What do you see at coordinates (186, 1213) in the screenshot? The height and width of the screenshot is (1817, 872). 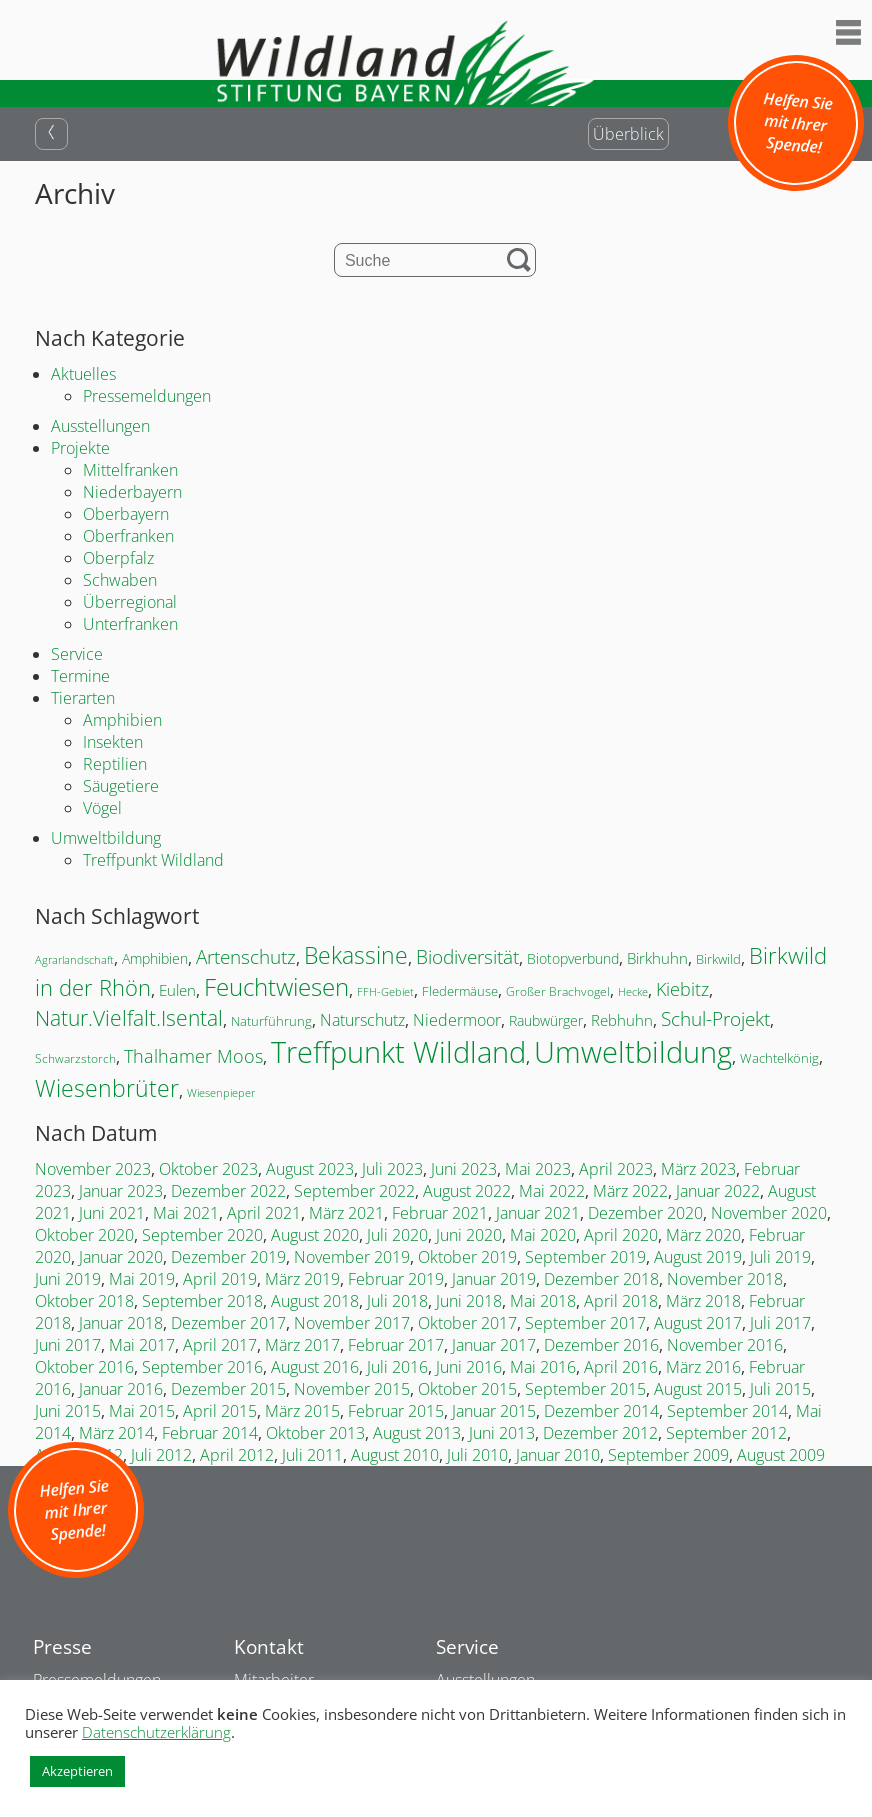 I see `Mai 2021` at bounding box center [186, 1213].